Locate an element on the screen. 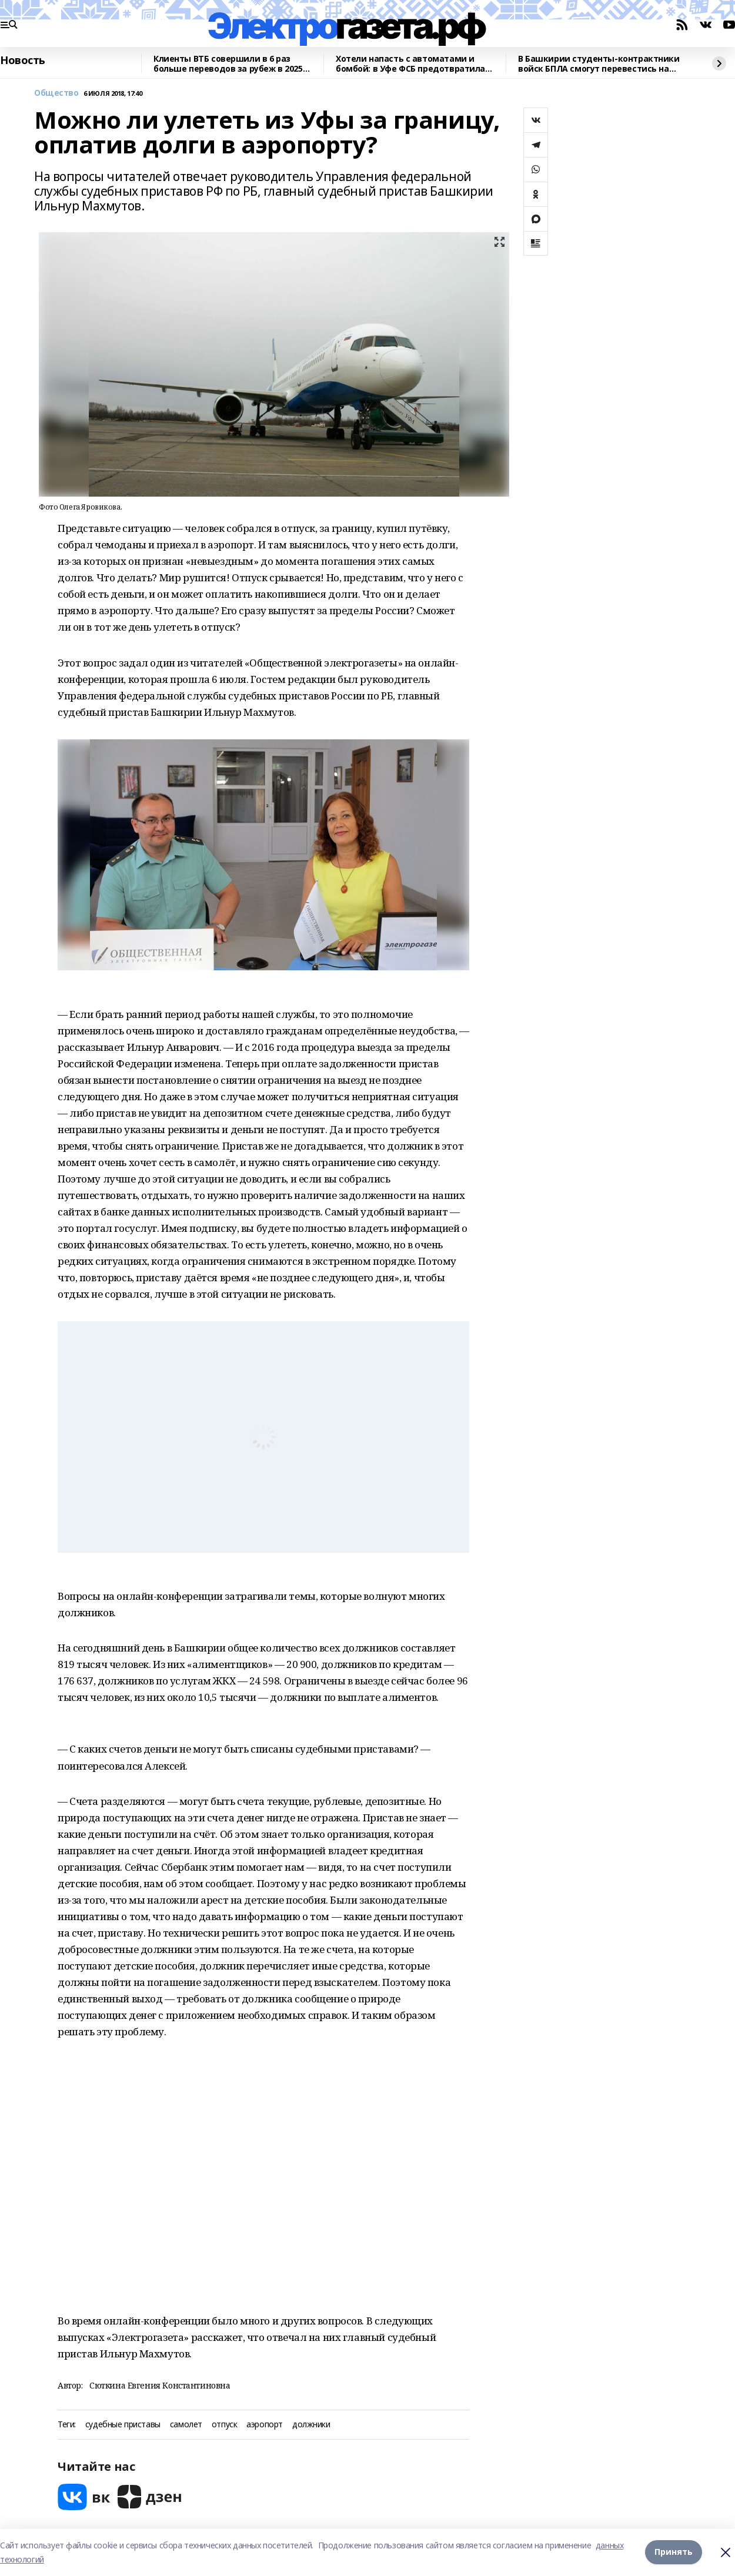 The image size is (735, 2576). отпуск is located at coordinates (224, 2425).